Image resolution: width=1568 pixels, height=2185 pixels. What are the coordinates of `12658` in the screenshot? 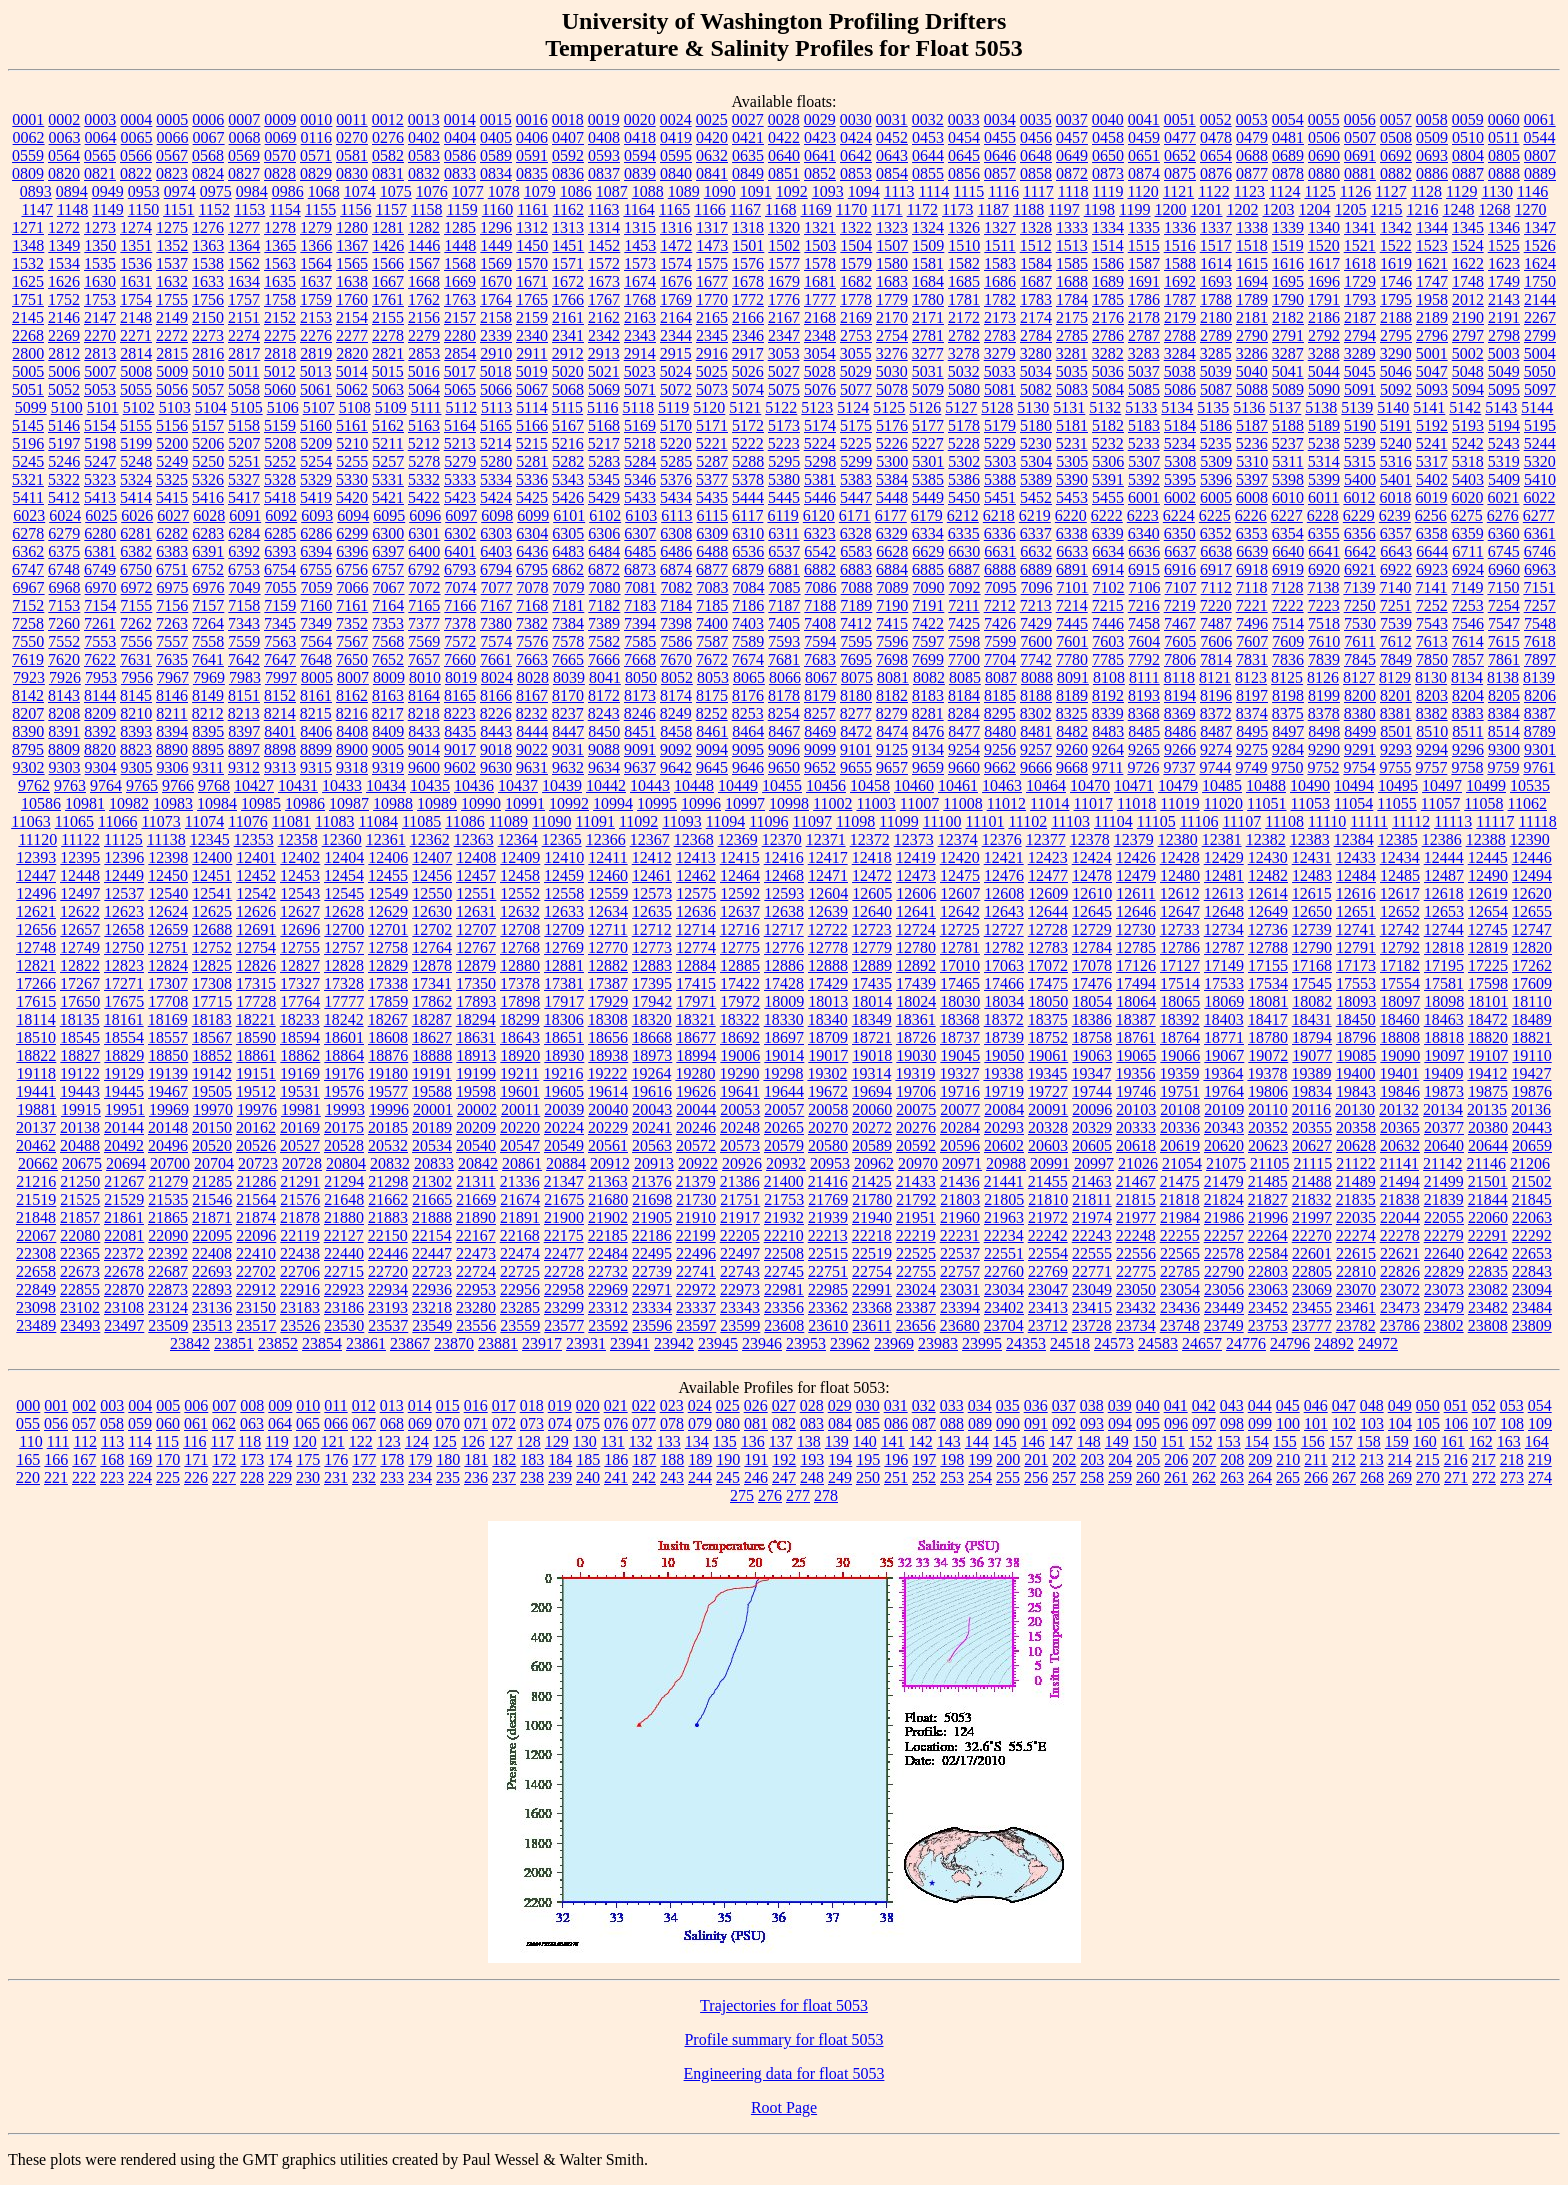 It's located at (124, 929).